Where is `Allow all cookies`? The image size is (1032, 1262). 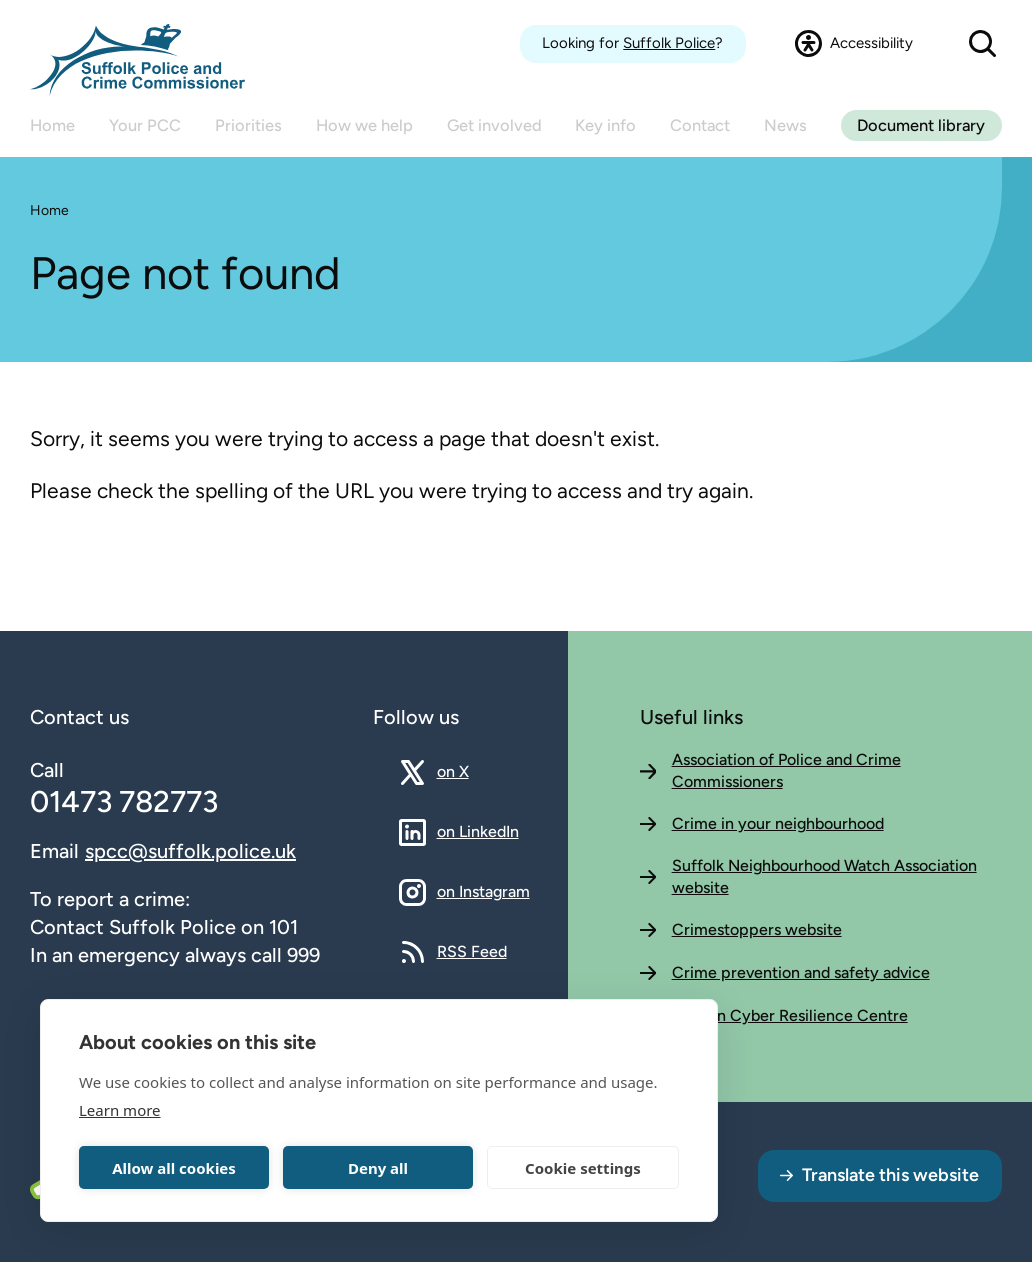 Allow all cookies is located at coordinates (174, 1168).